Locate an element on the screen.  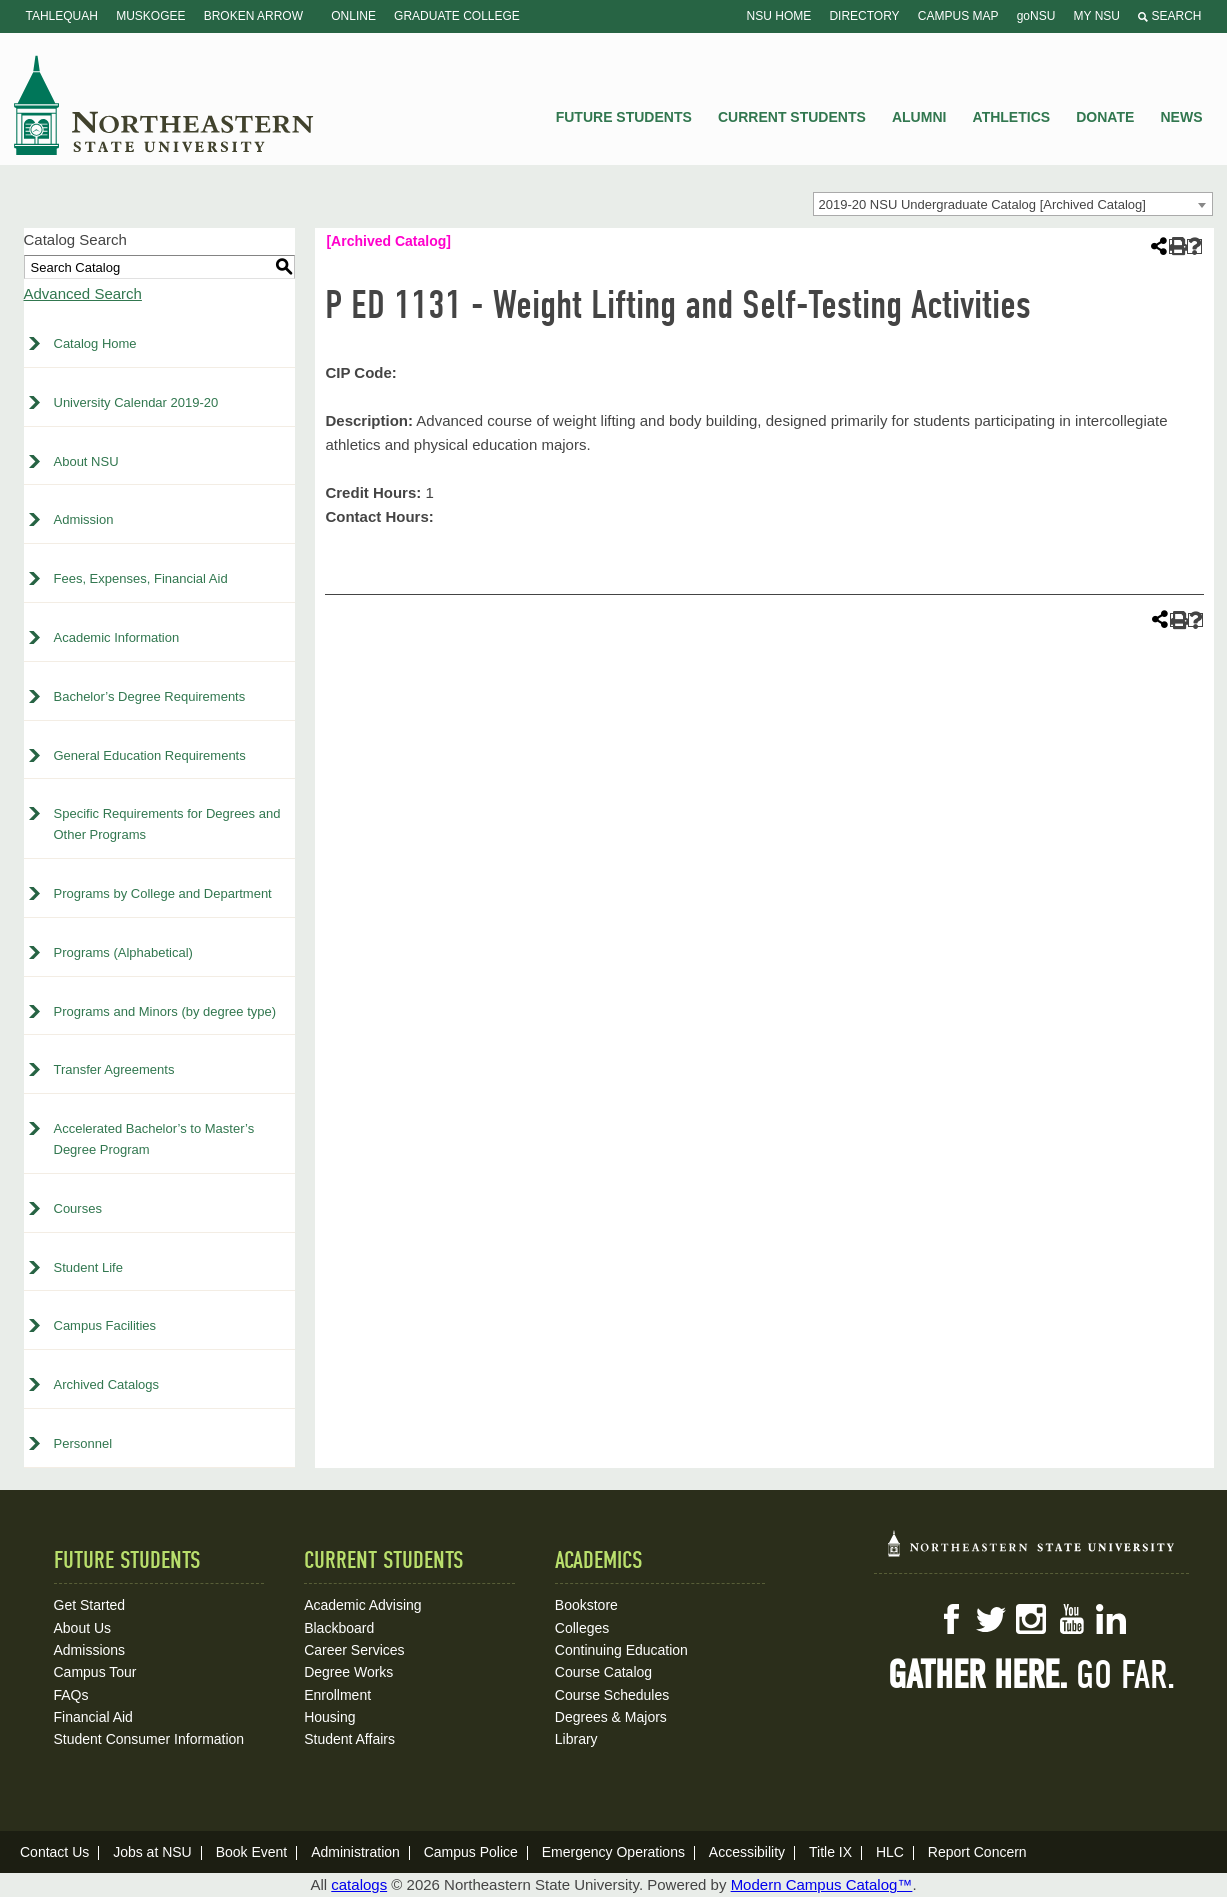
My NSU is located at coordinates (1097, 16).